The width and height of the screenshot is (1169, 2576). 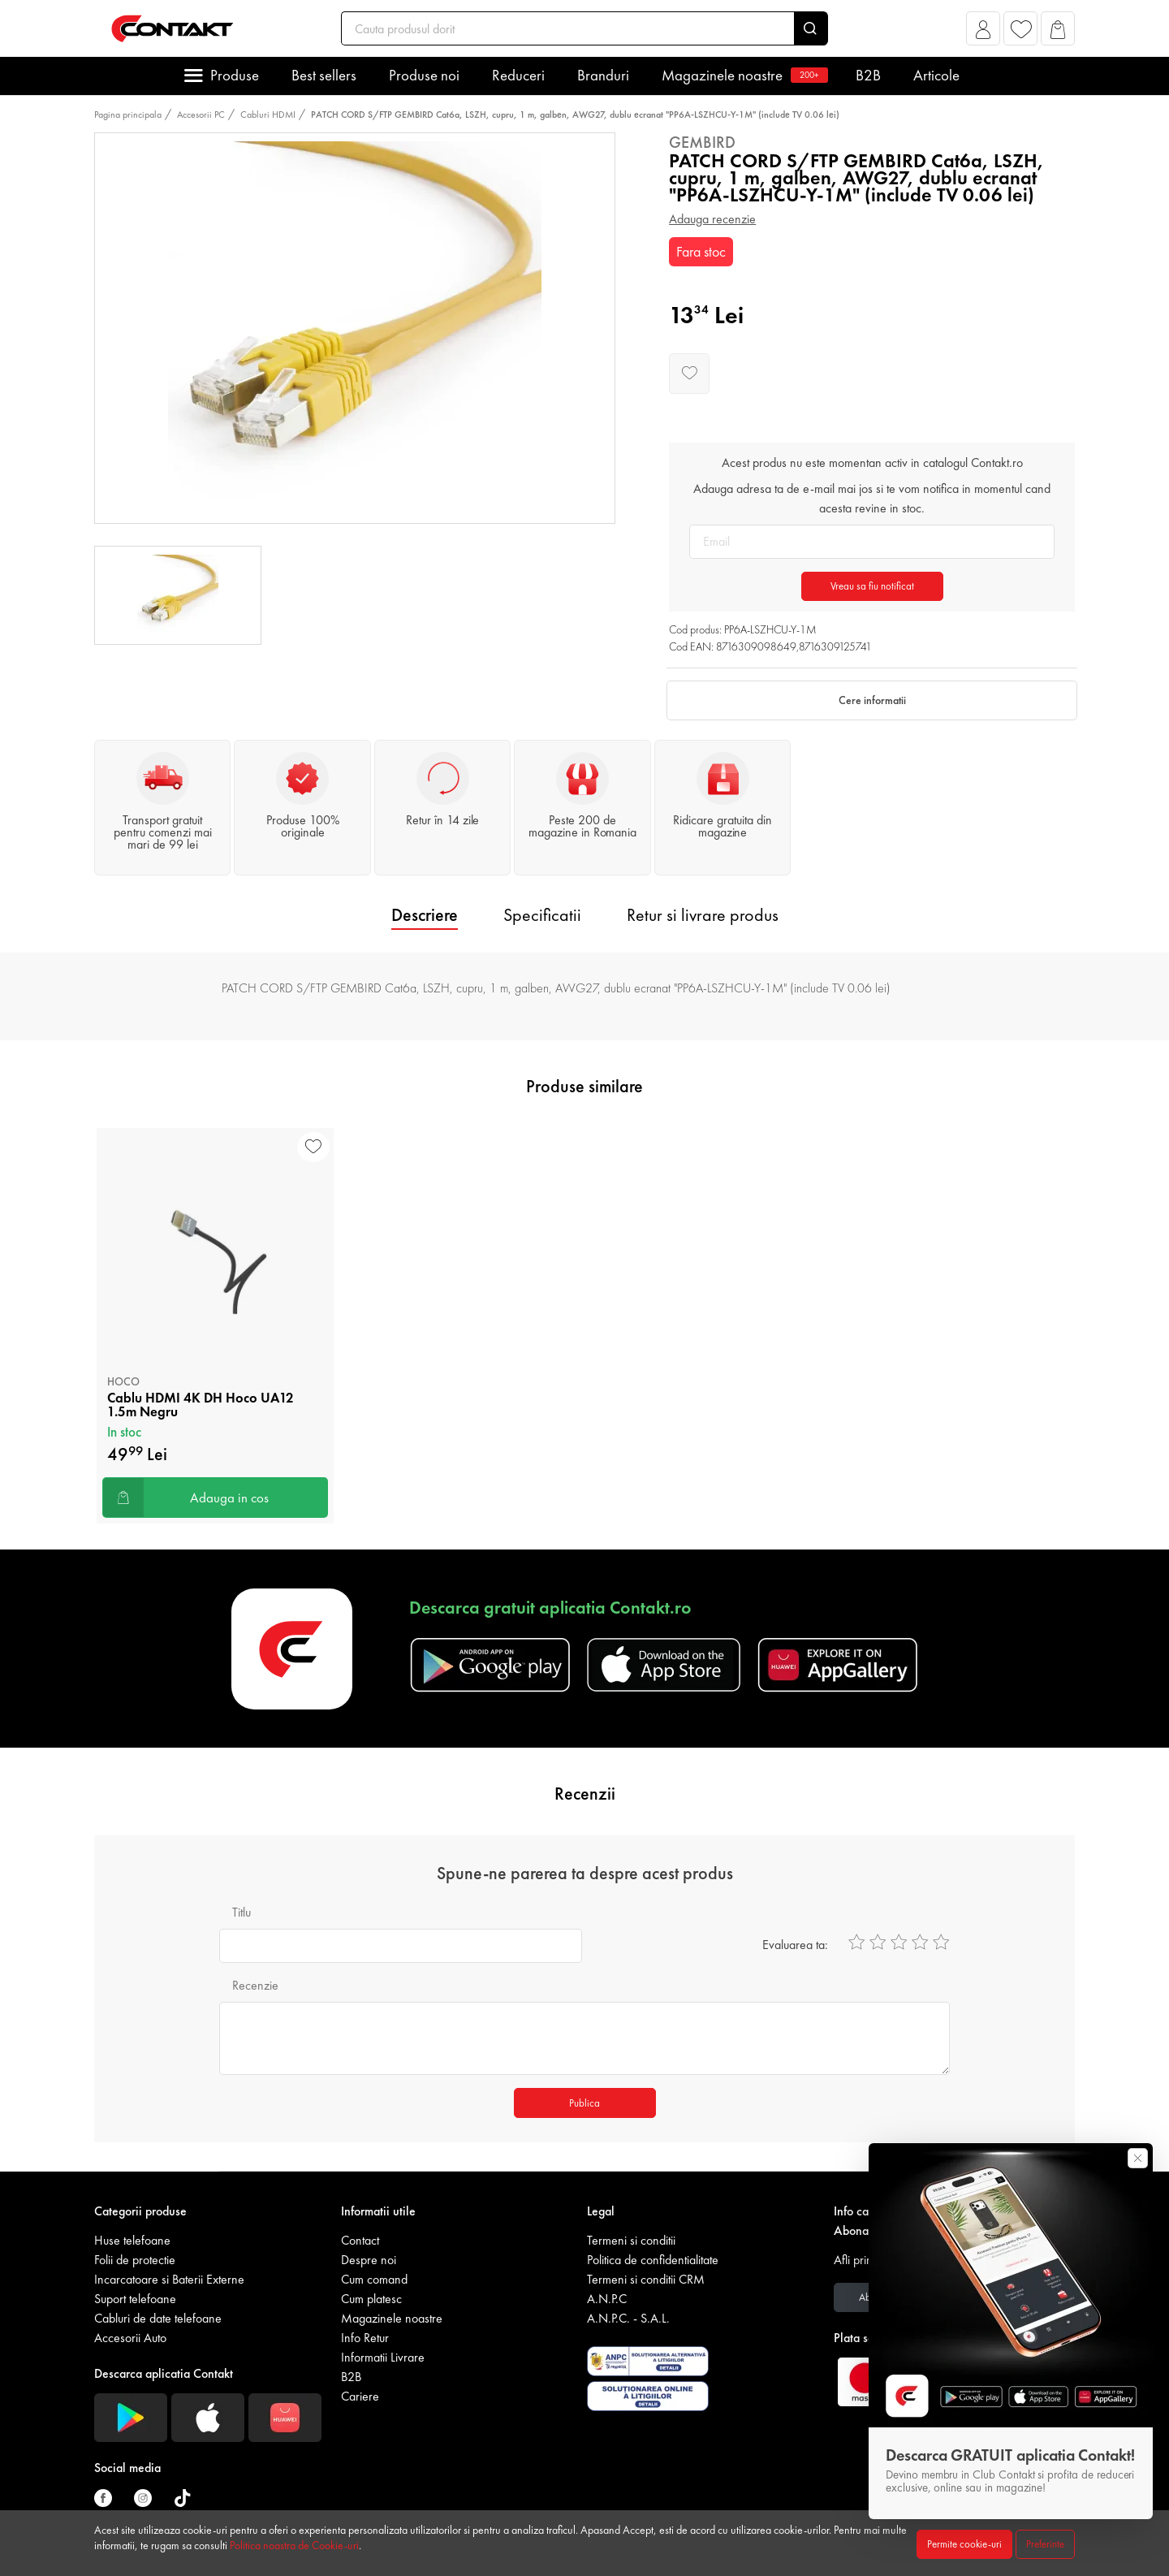 I want to click on Info Retur, so click(x=365, y=2337).